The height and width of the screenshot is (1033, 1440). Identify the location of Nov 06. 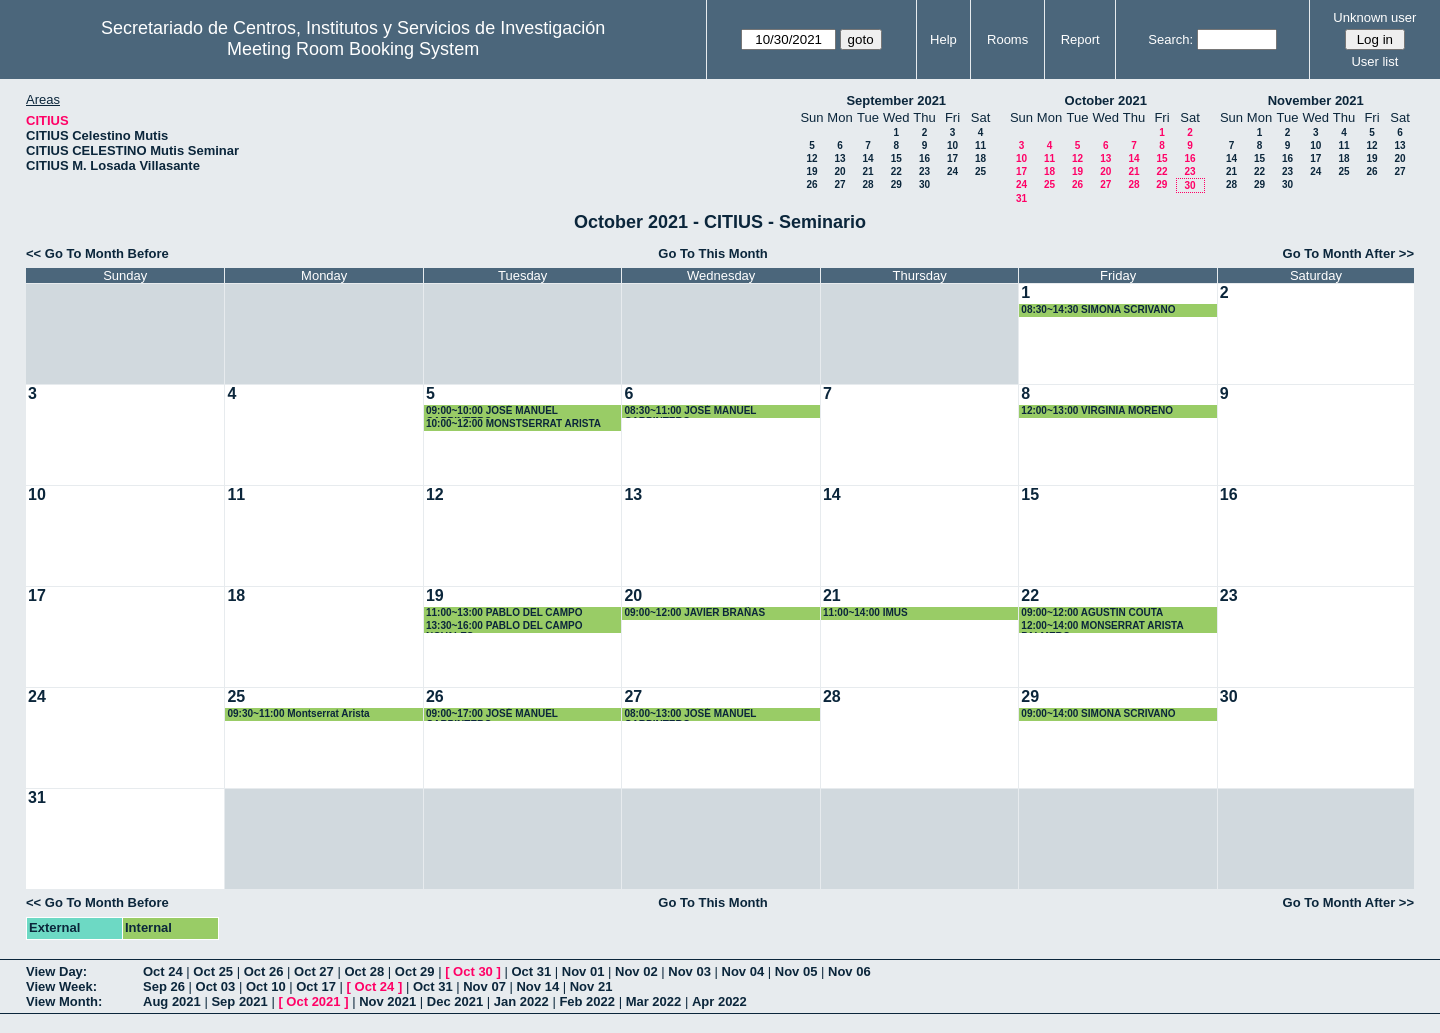
(849, 971).